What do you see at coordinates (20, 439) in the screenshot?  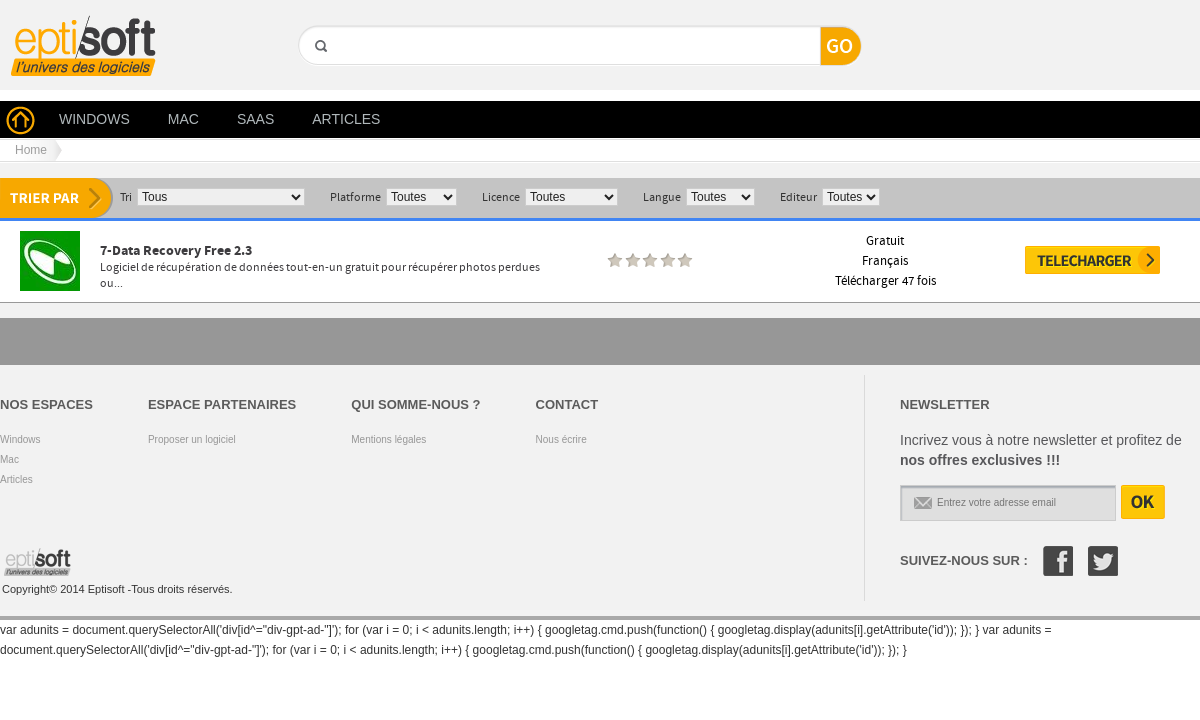 I see `Windows` at bounding box center [20, 439].